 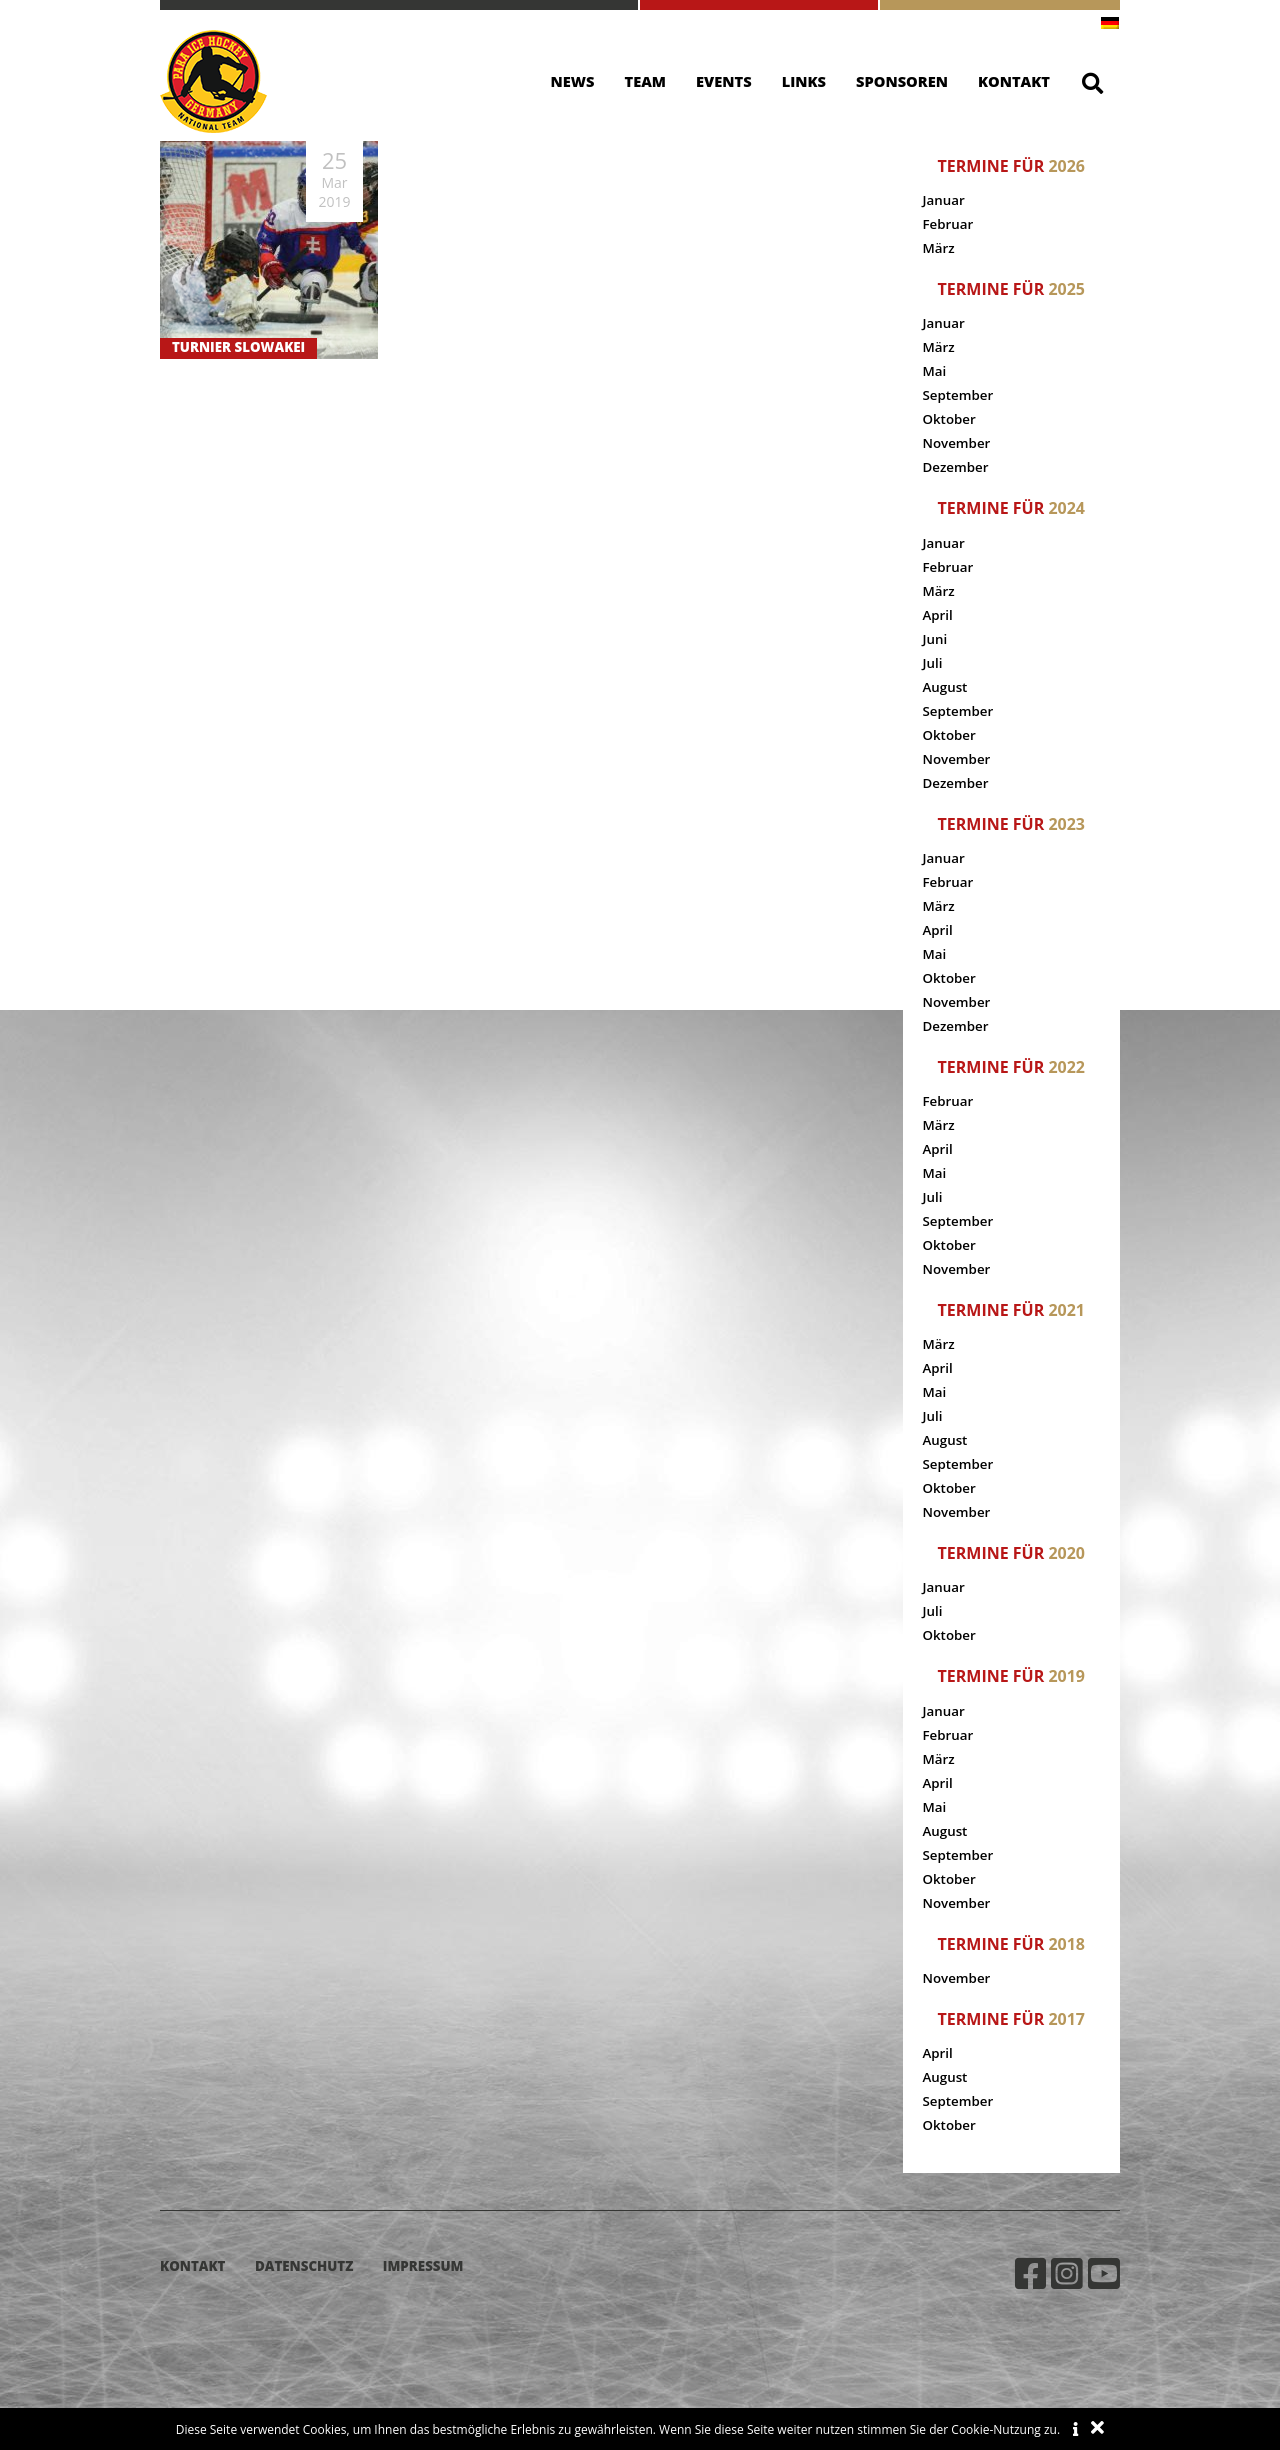 I want to click on Oktober, so click(x=949, y=419).